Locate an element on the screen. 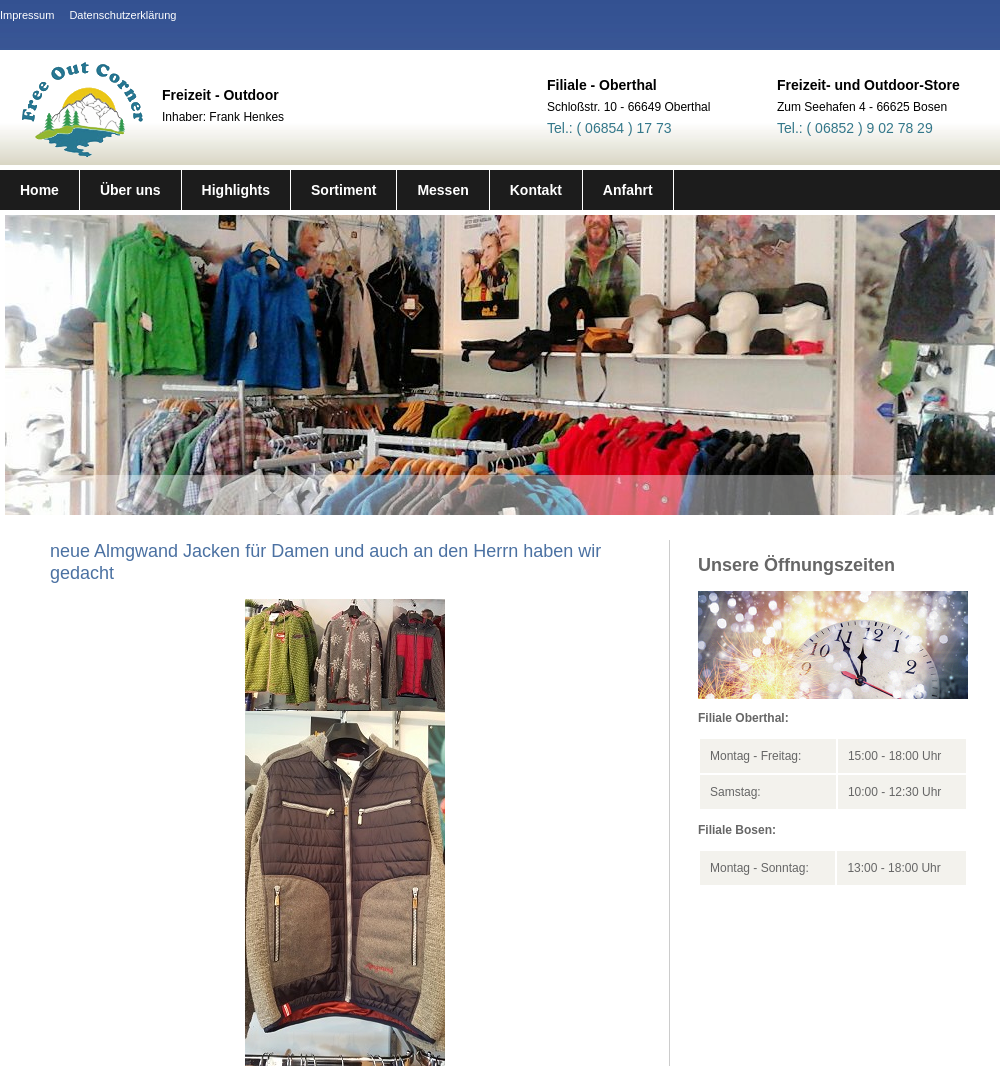 This screenshot has width=1000, height=1091. Highlights is located at coordinates (236, 190).